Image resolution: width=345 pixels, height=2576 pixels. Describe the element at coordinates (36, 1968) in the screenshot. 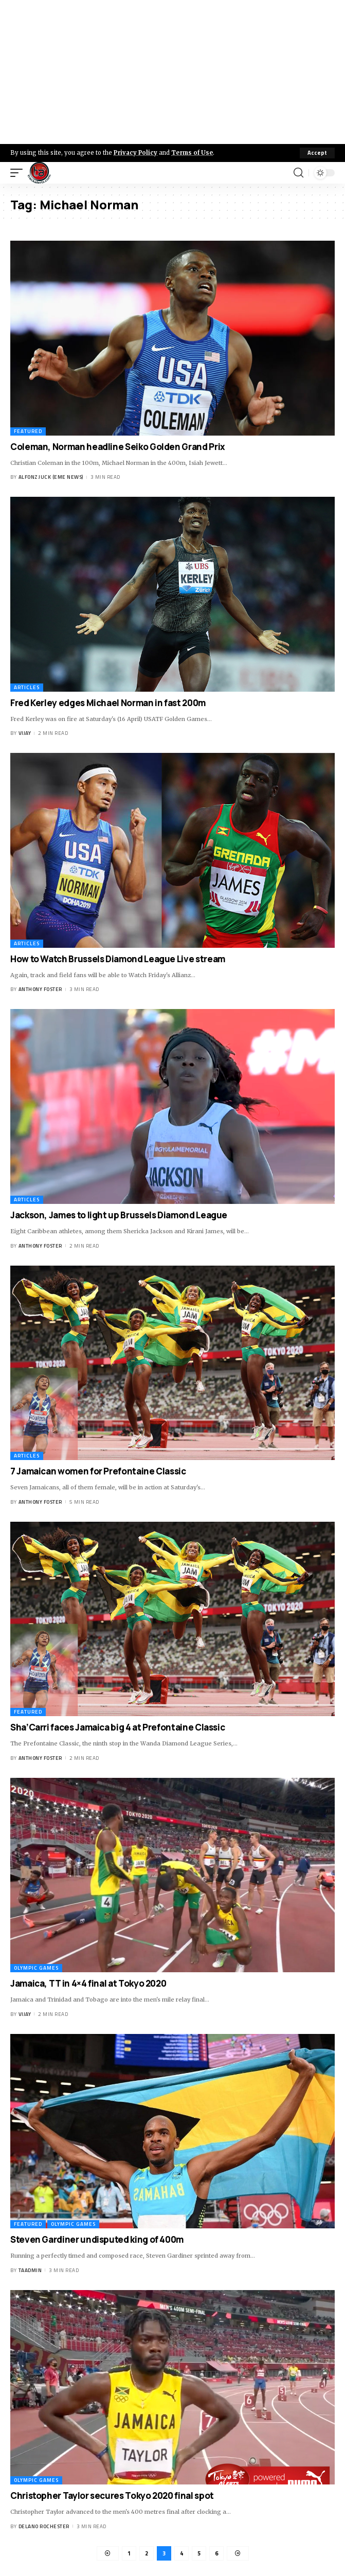

I see `Olympic Games` at that location.